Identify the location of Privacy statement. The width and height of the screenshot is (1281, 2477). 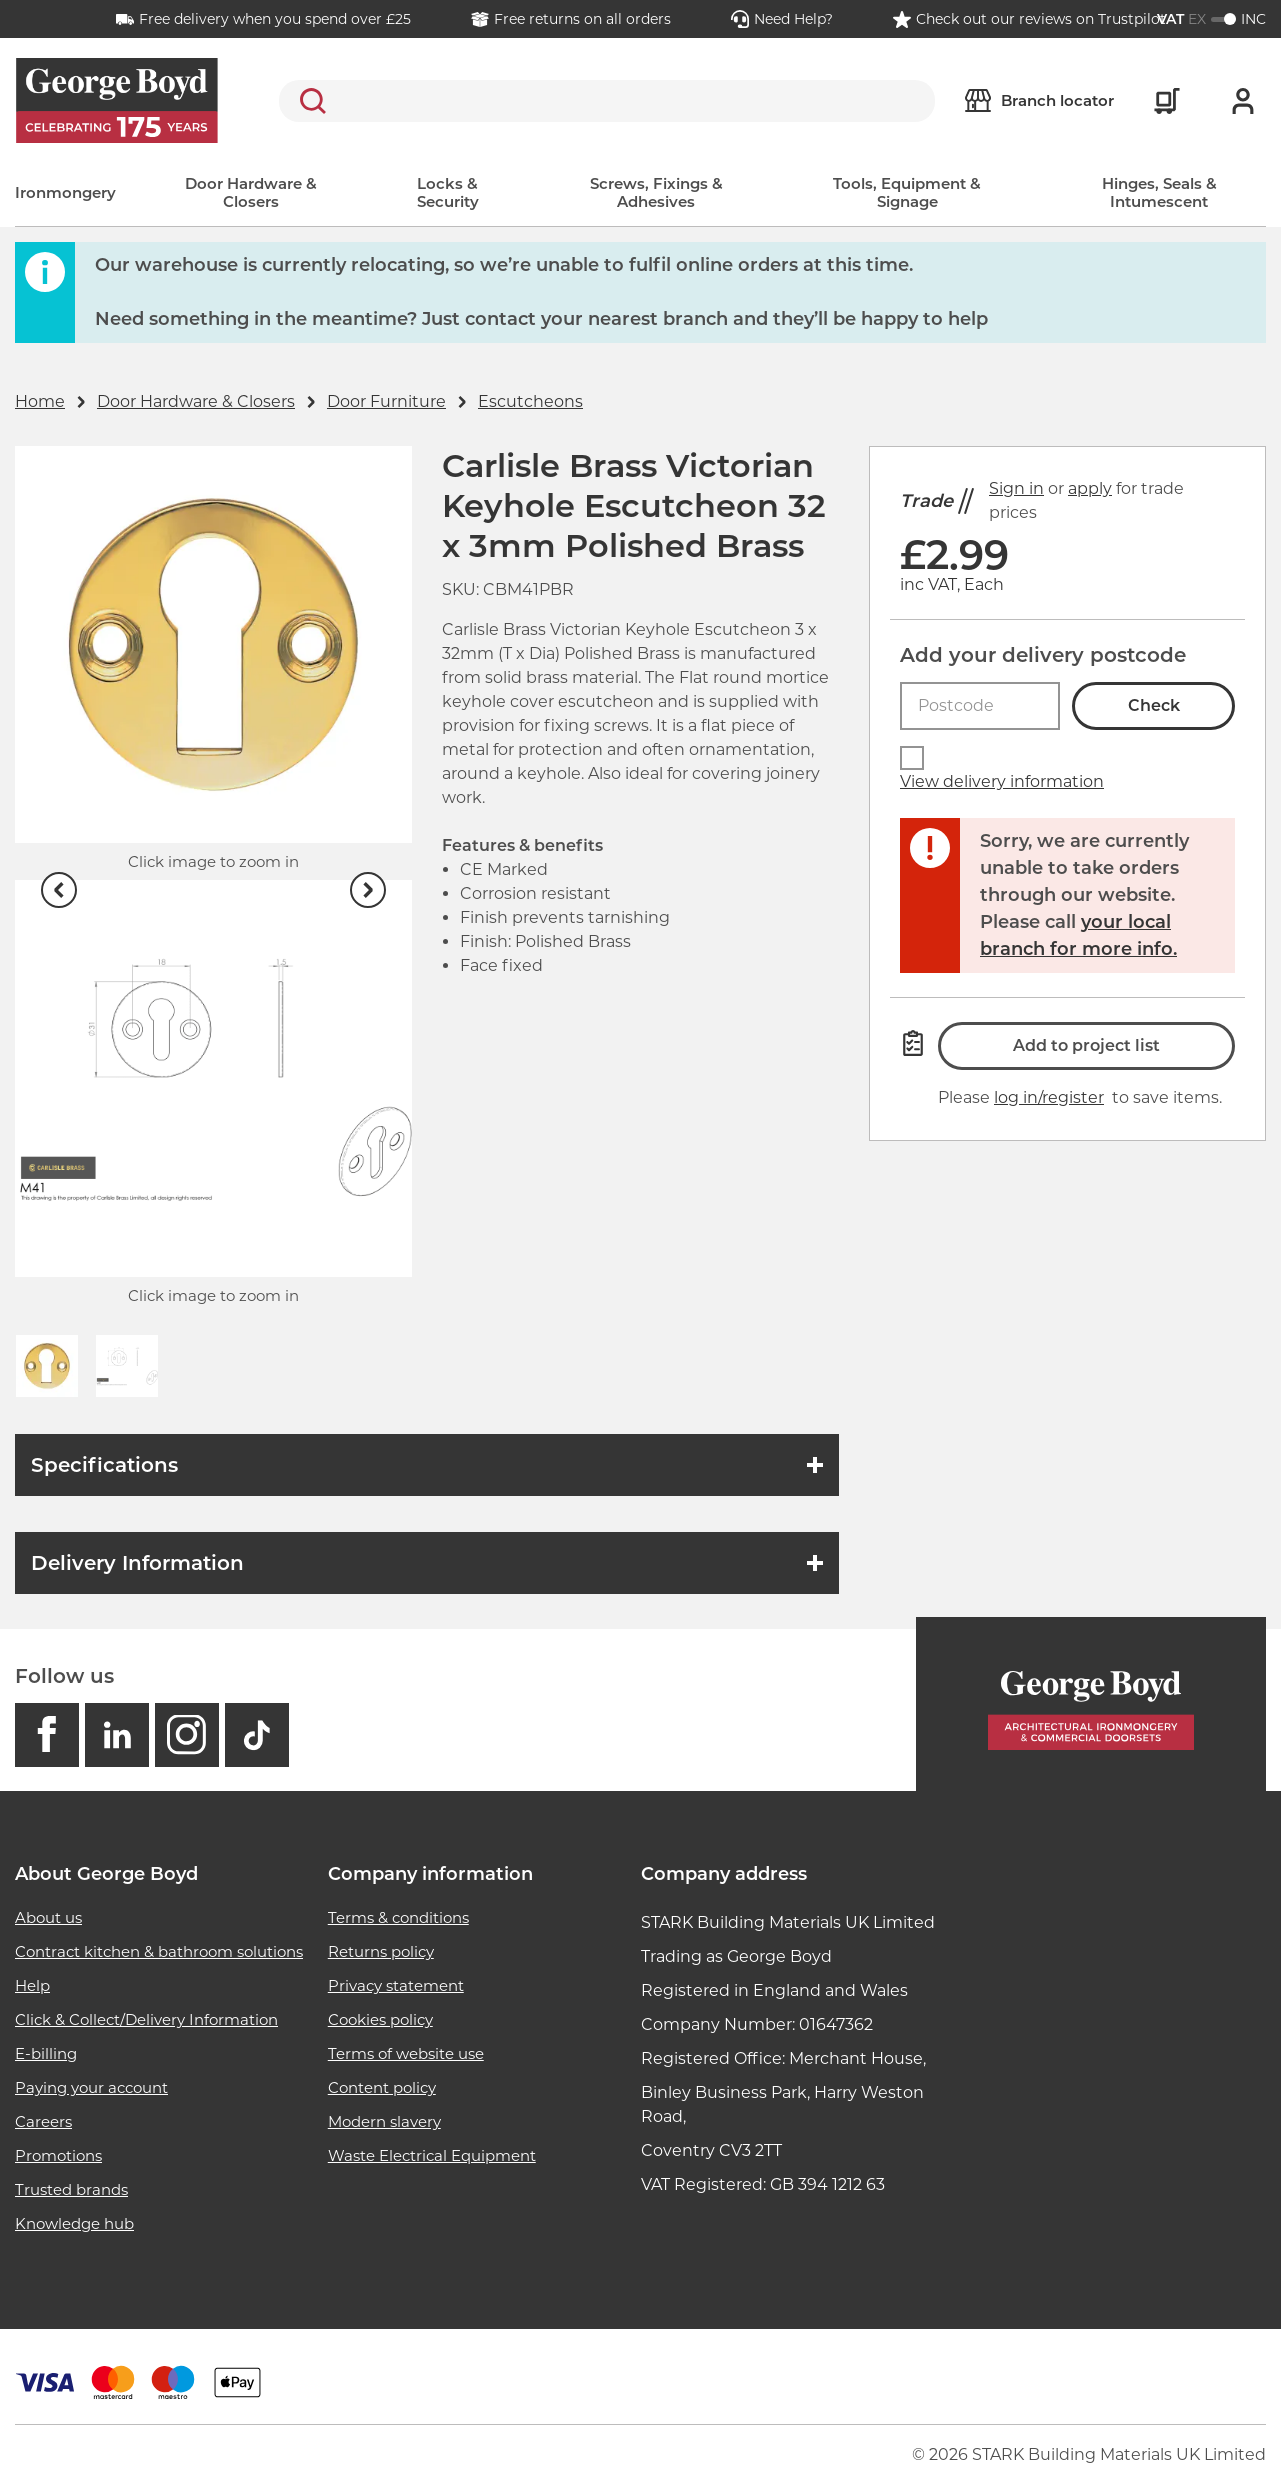
(396, 1985).